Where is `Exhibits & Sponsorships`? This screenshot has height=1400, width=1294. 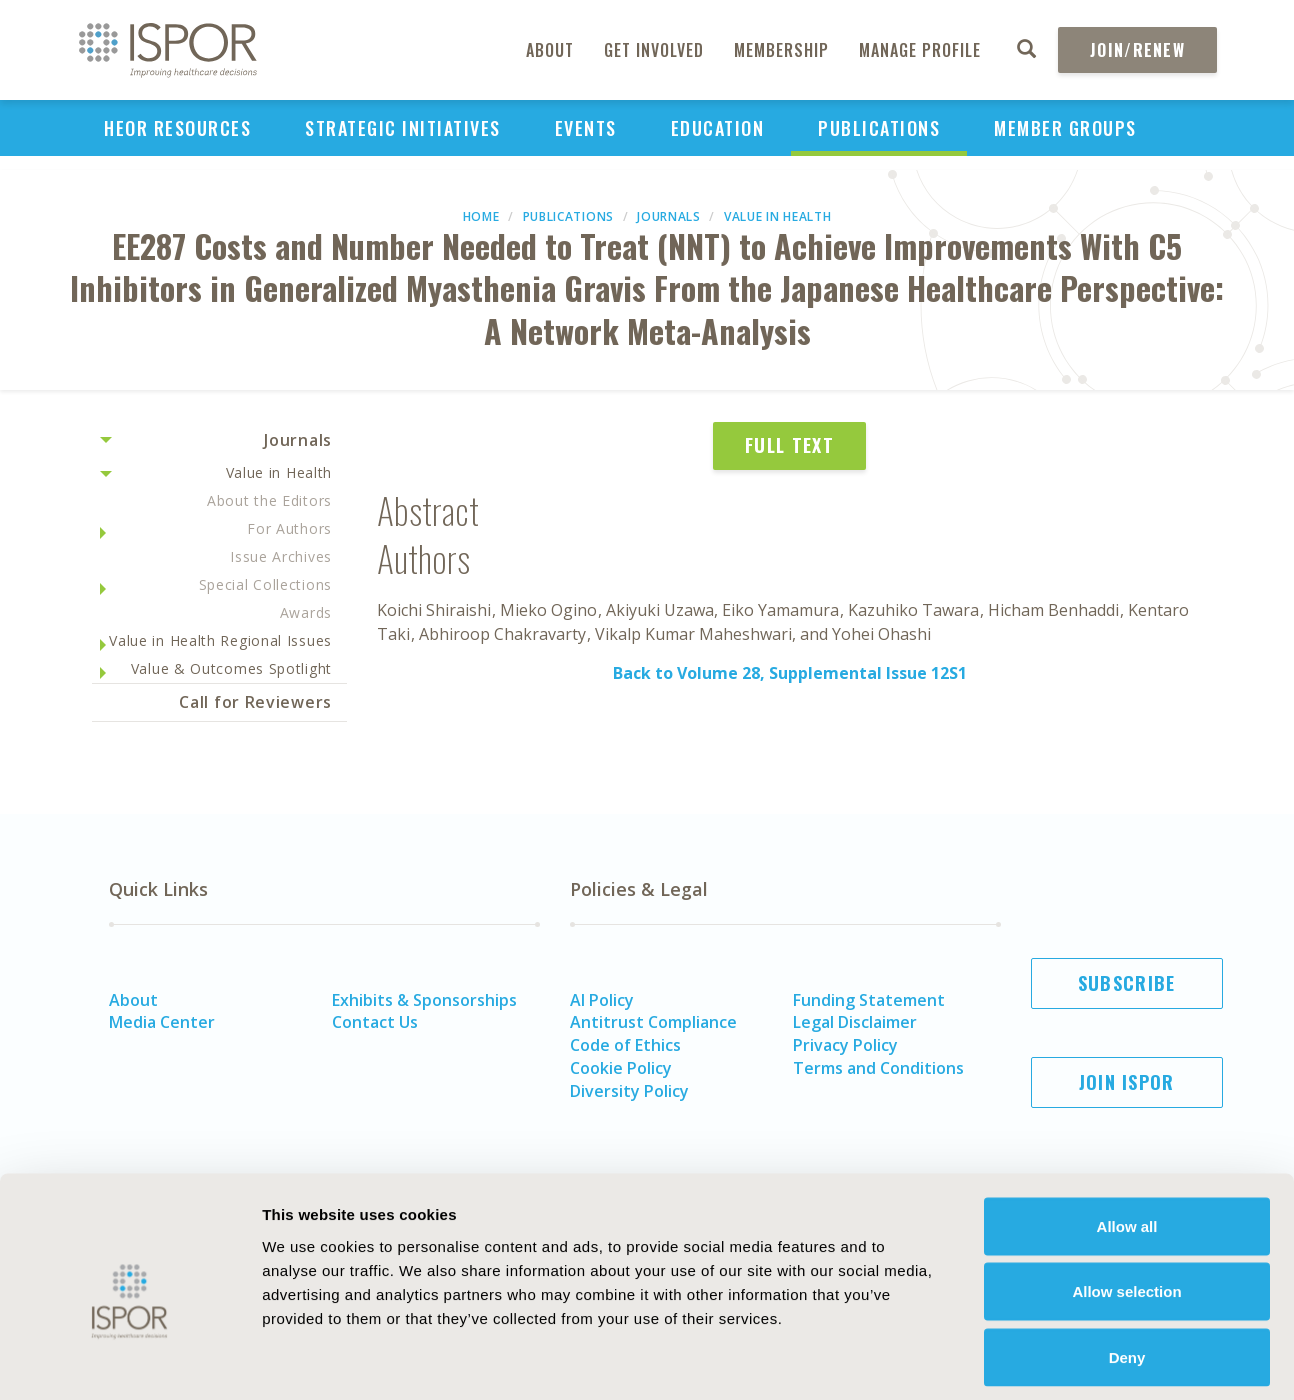
Exhibits & Sponsorships is located at coordinates (424, 1000).